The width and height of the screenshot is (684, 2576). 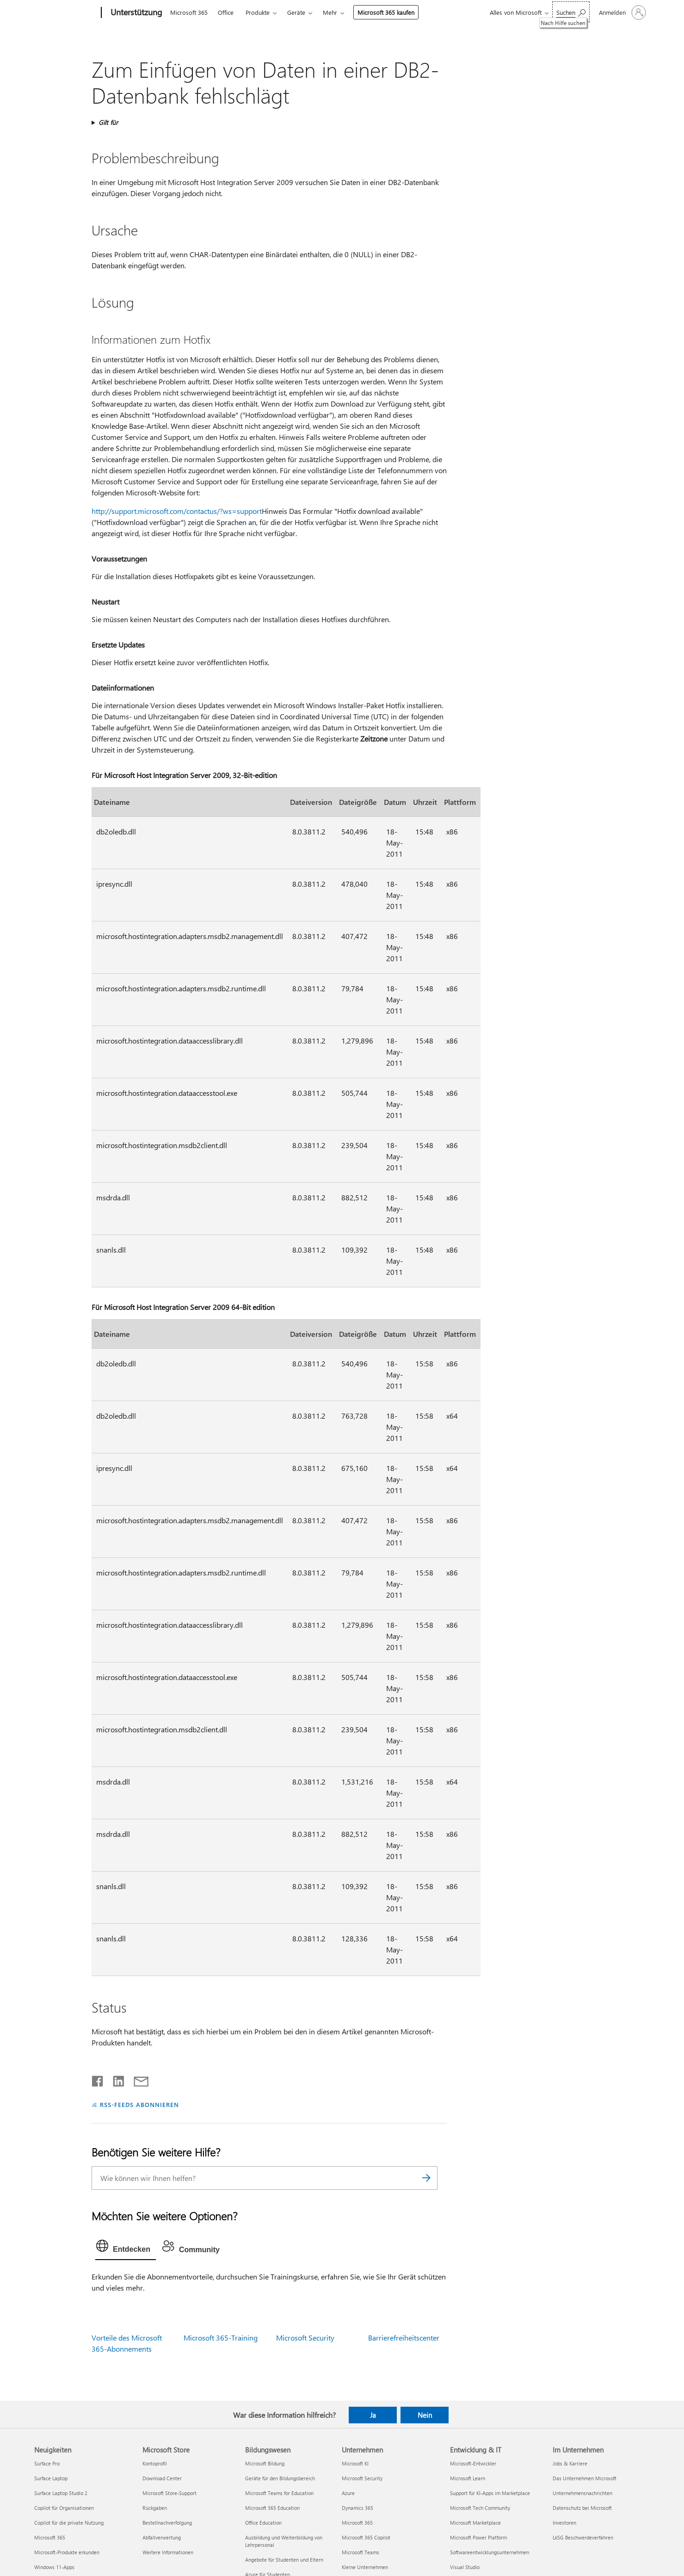 I want to click on Geräte, so click(x=296, y=12).